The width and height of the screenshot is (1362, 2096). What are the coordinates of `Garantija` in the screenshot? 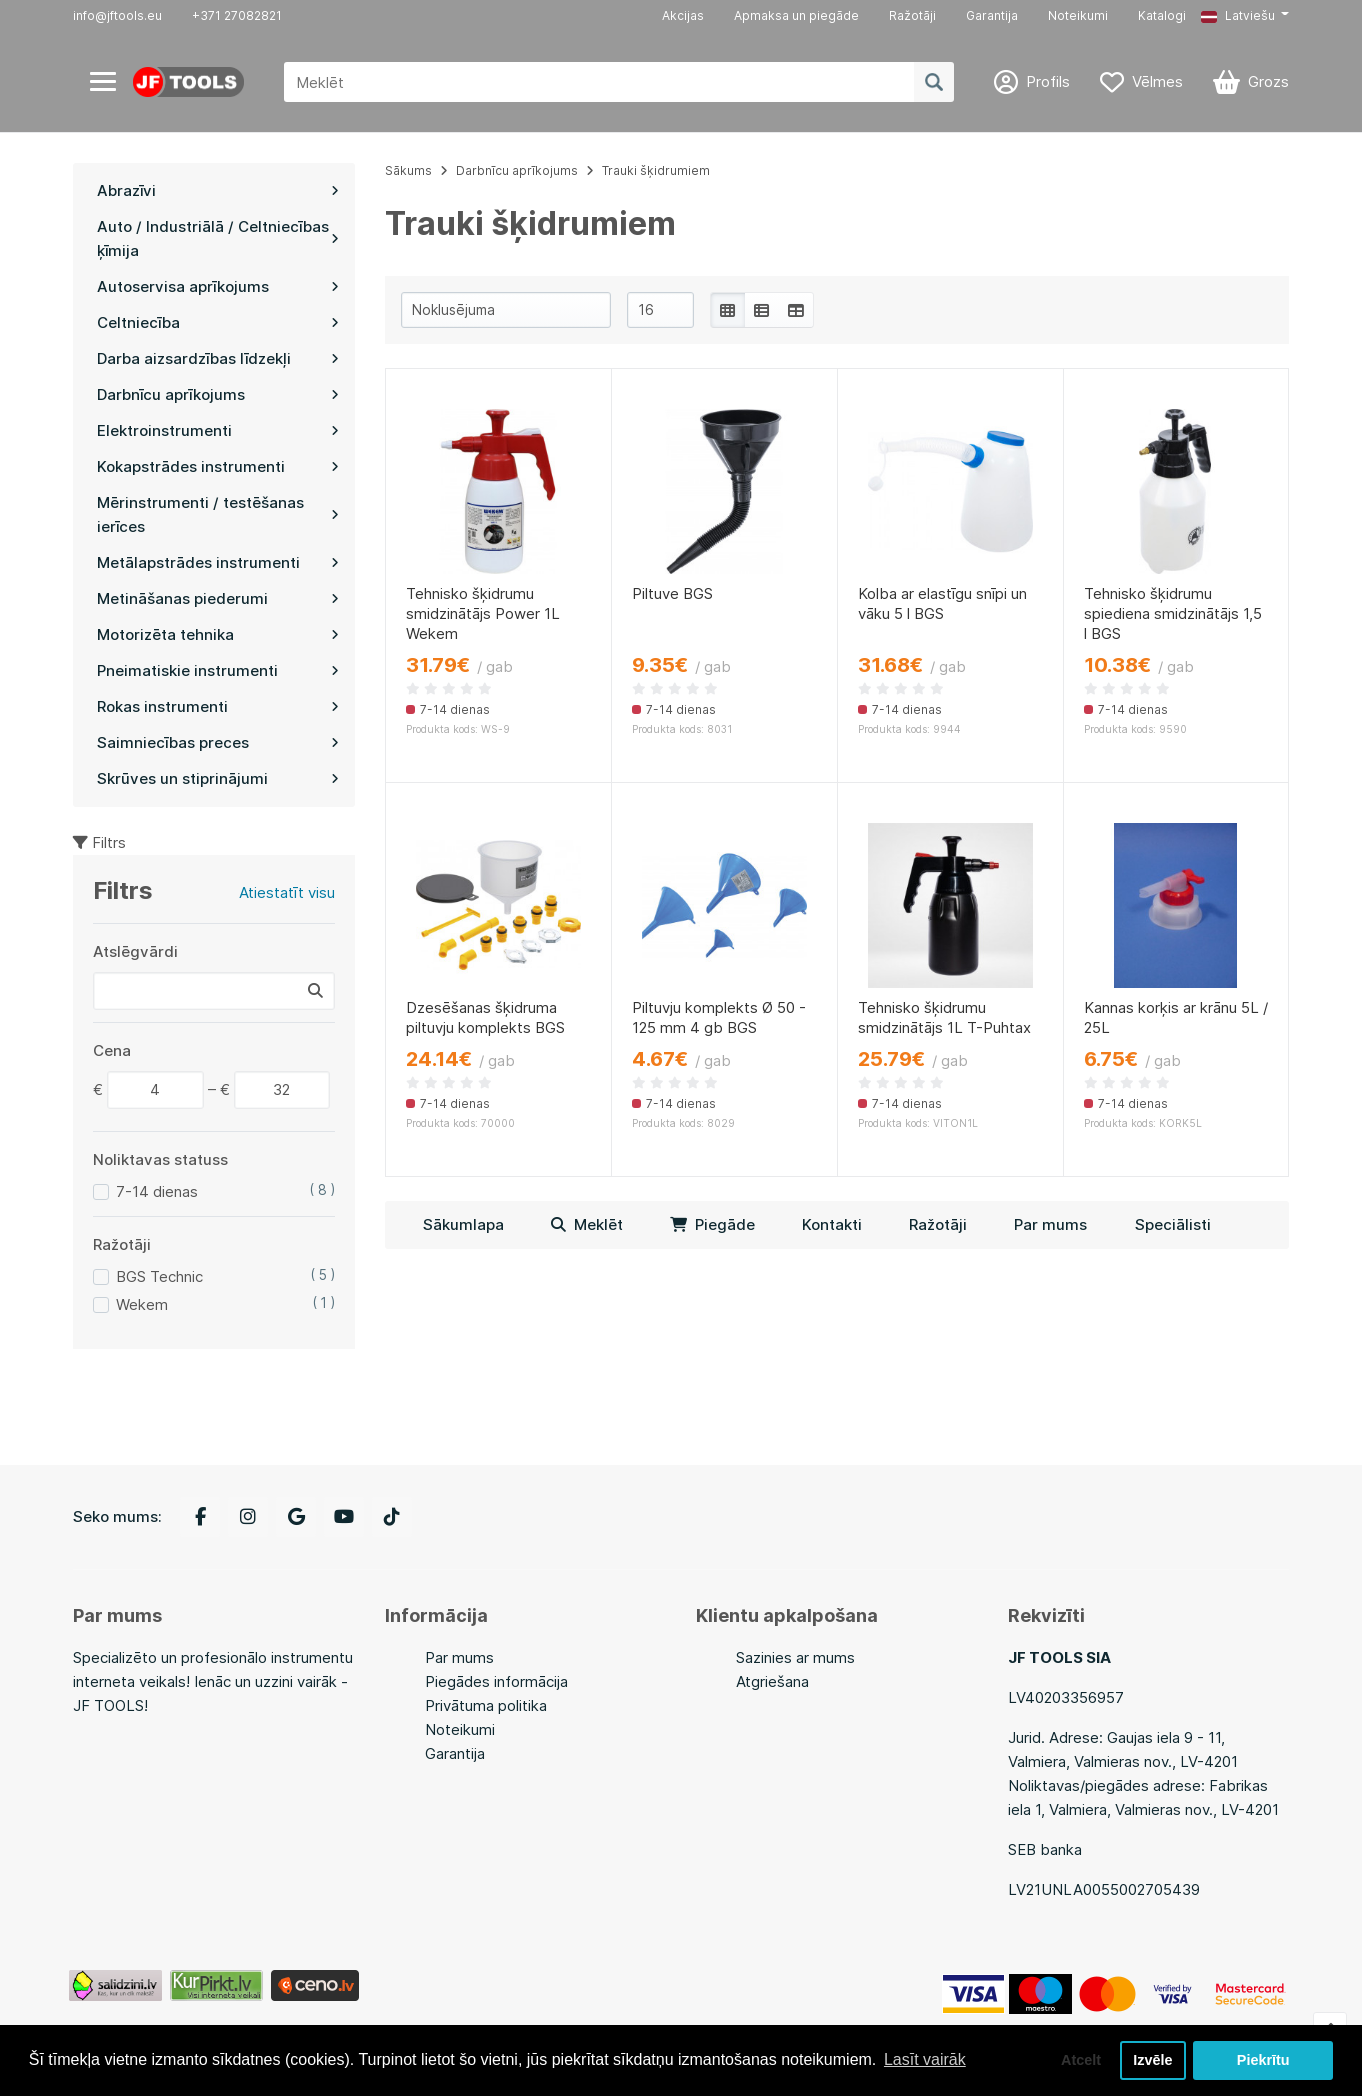 It's located at (992, 15).